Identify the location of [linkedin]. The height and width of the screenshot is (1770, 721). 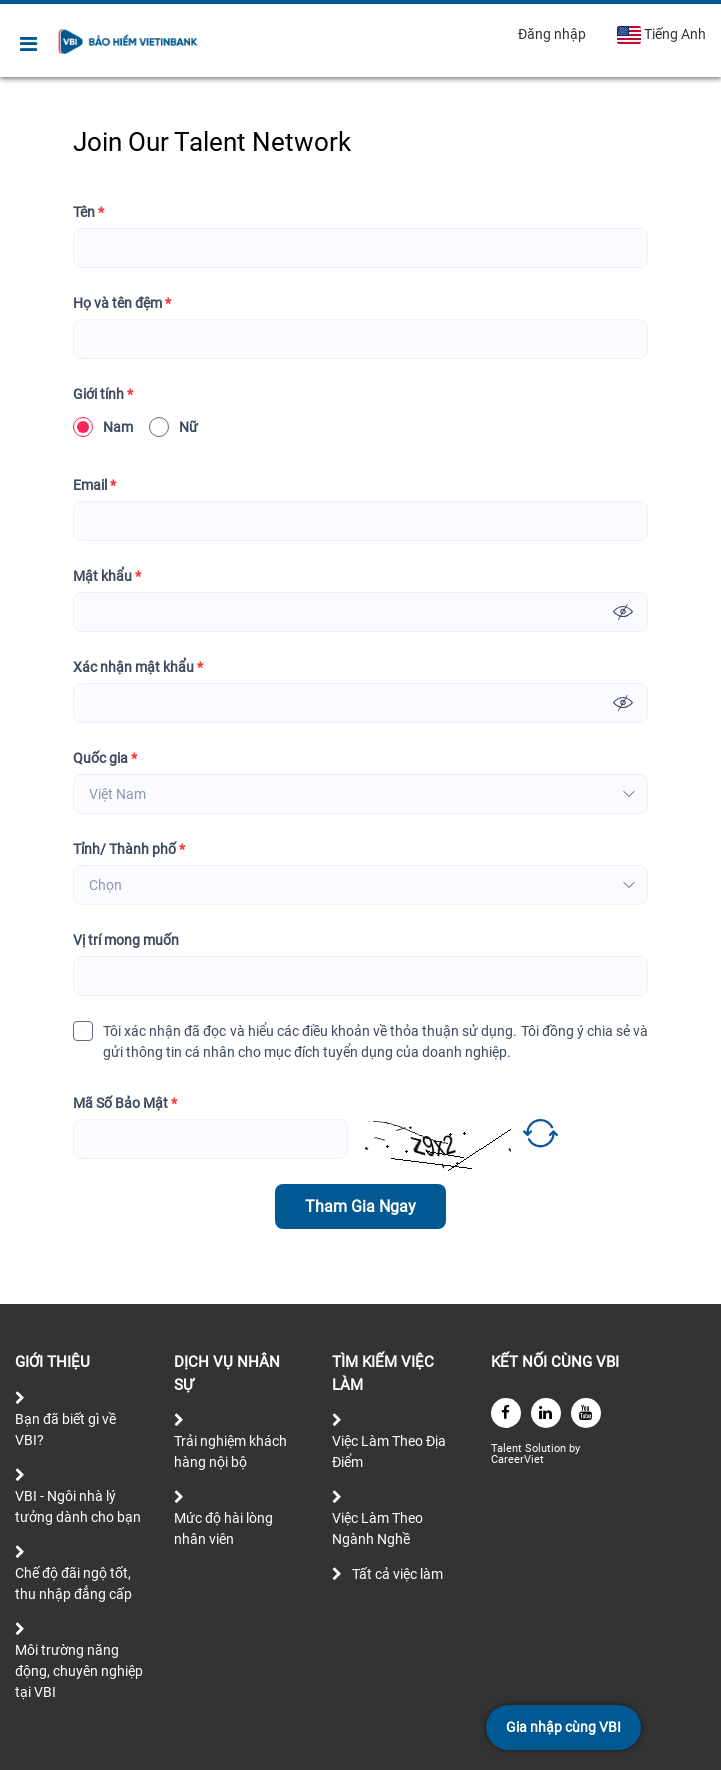
(546, 1413).